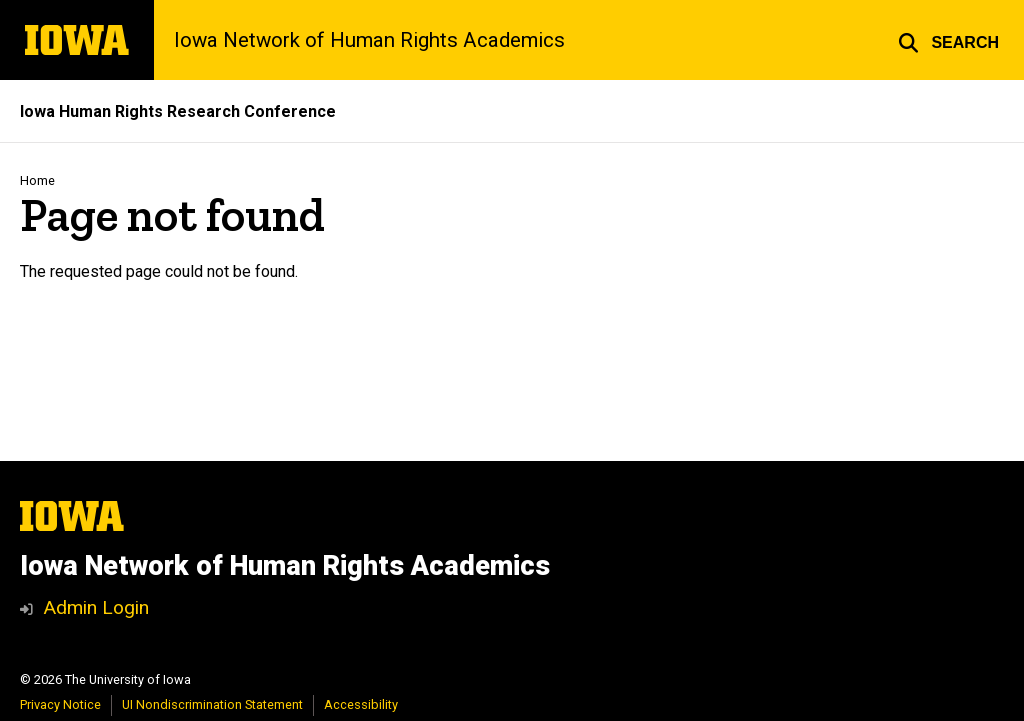  Describe the element at coordinates (37, 180) in the screenshot. I see `Home` at that location.